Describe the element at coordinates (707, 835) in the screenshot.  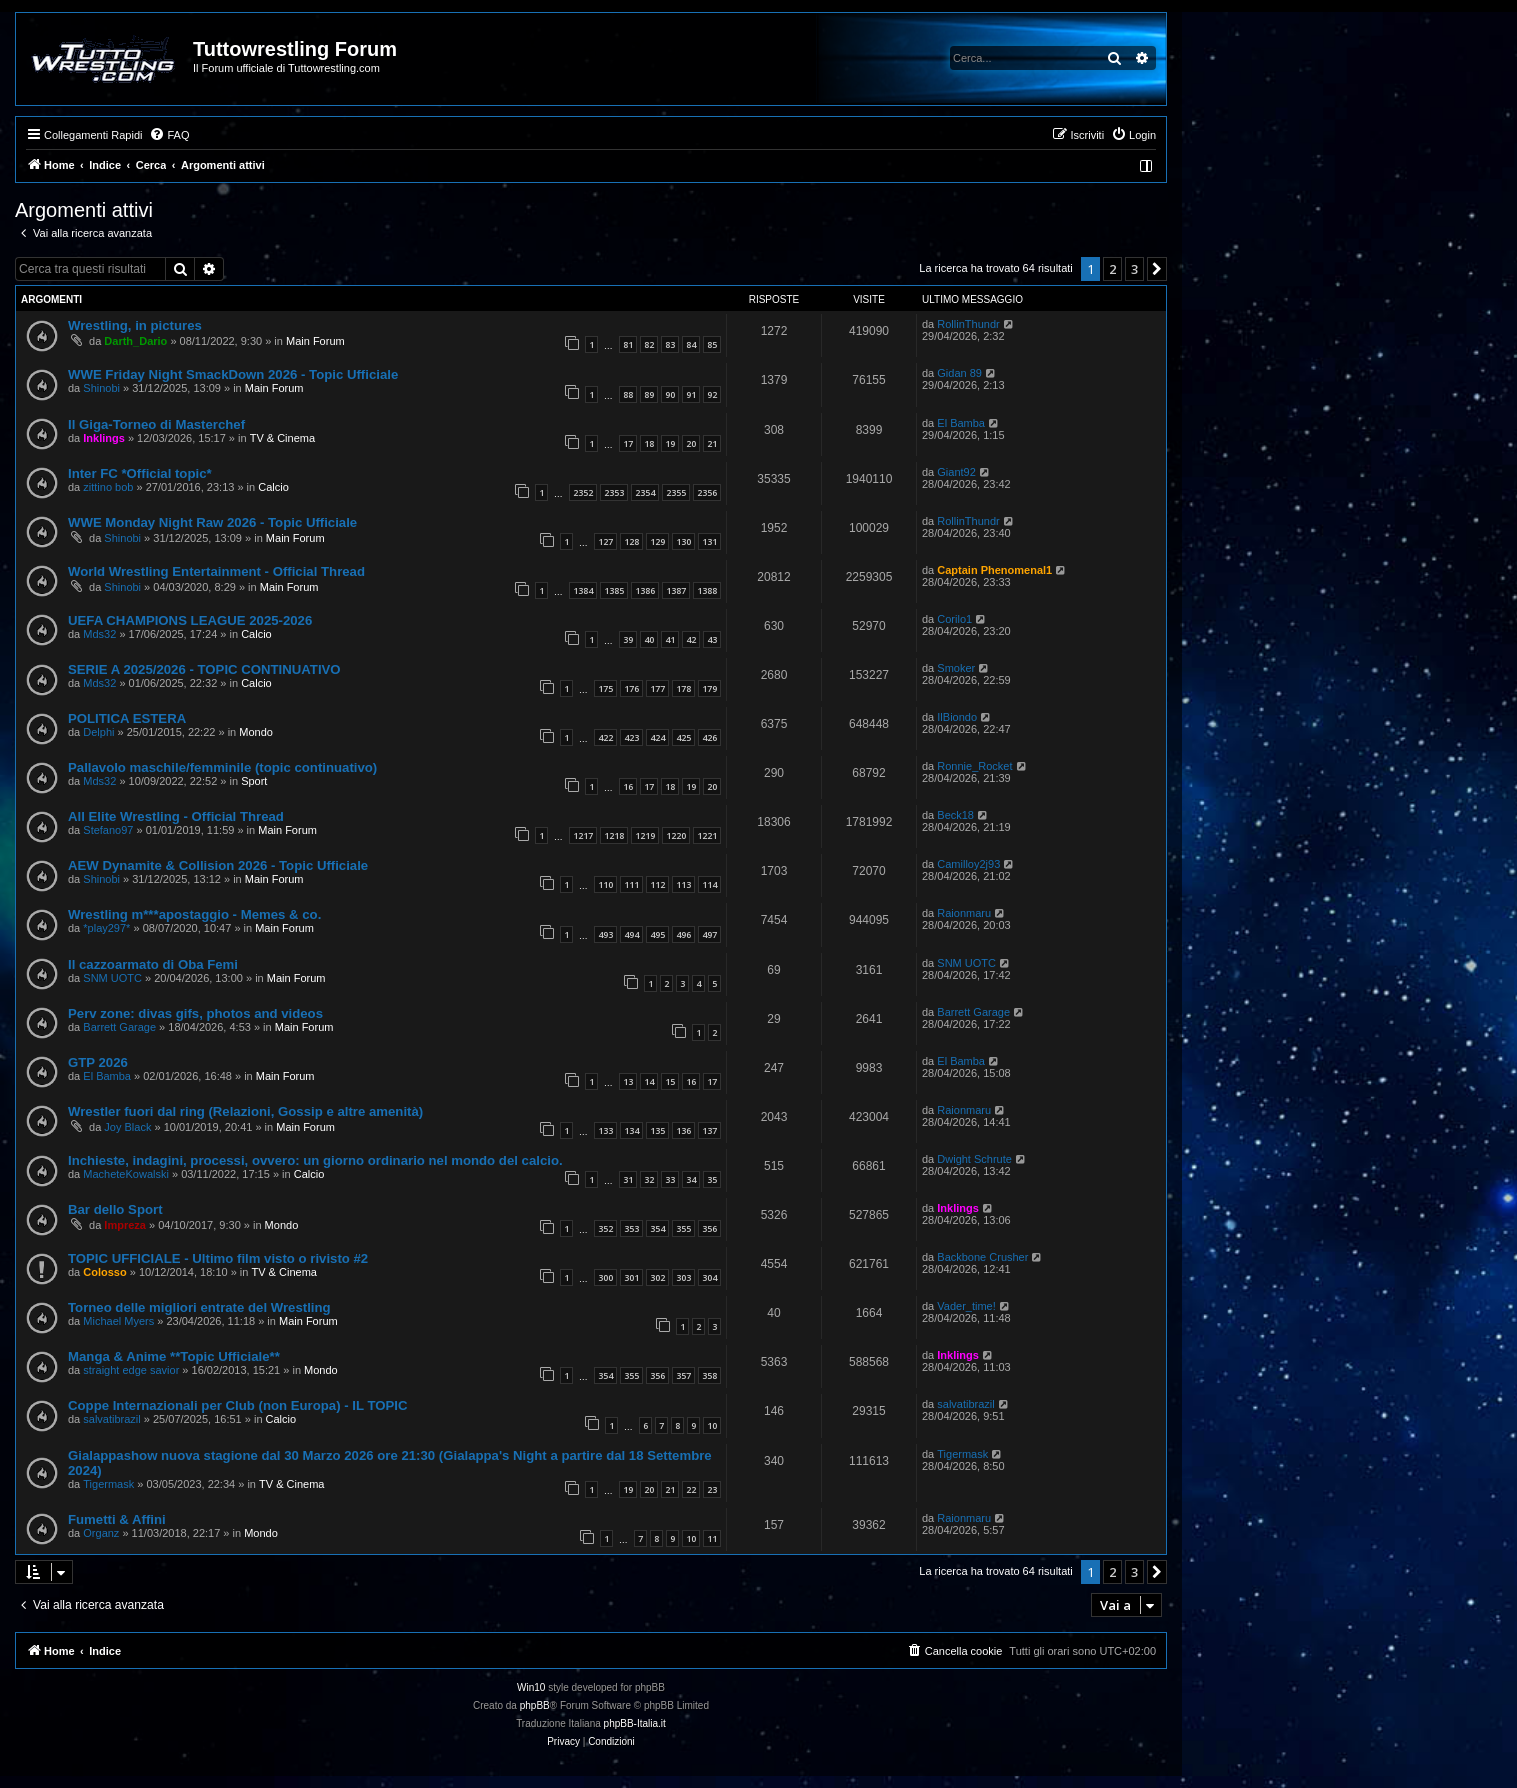
I see `1221` at that location.